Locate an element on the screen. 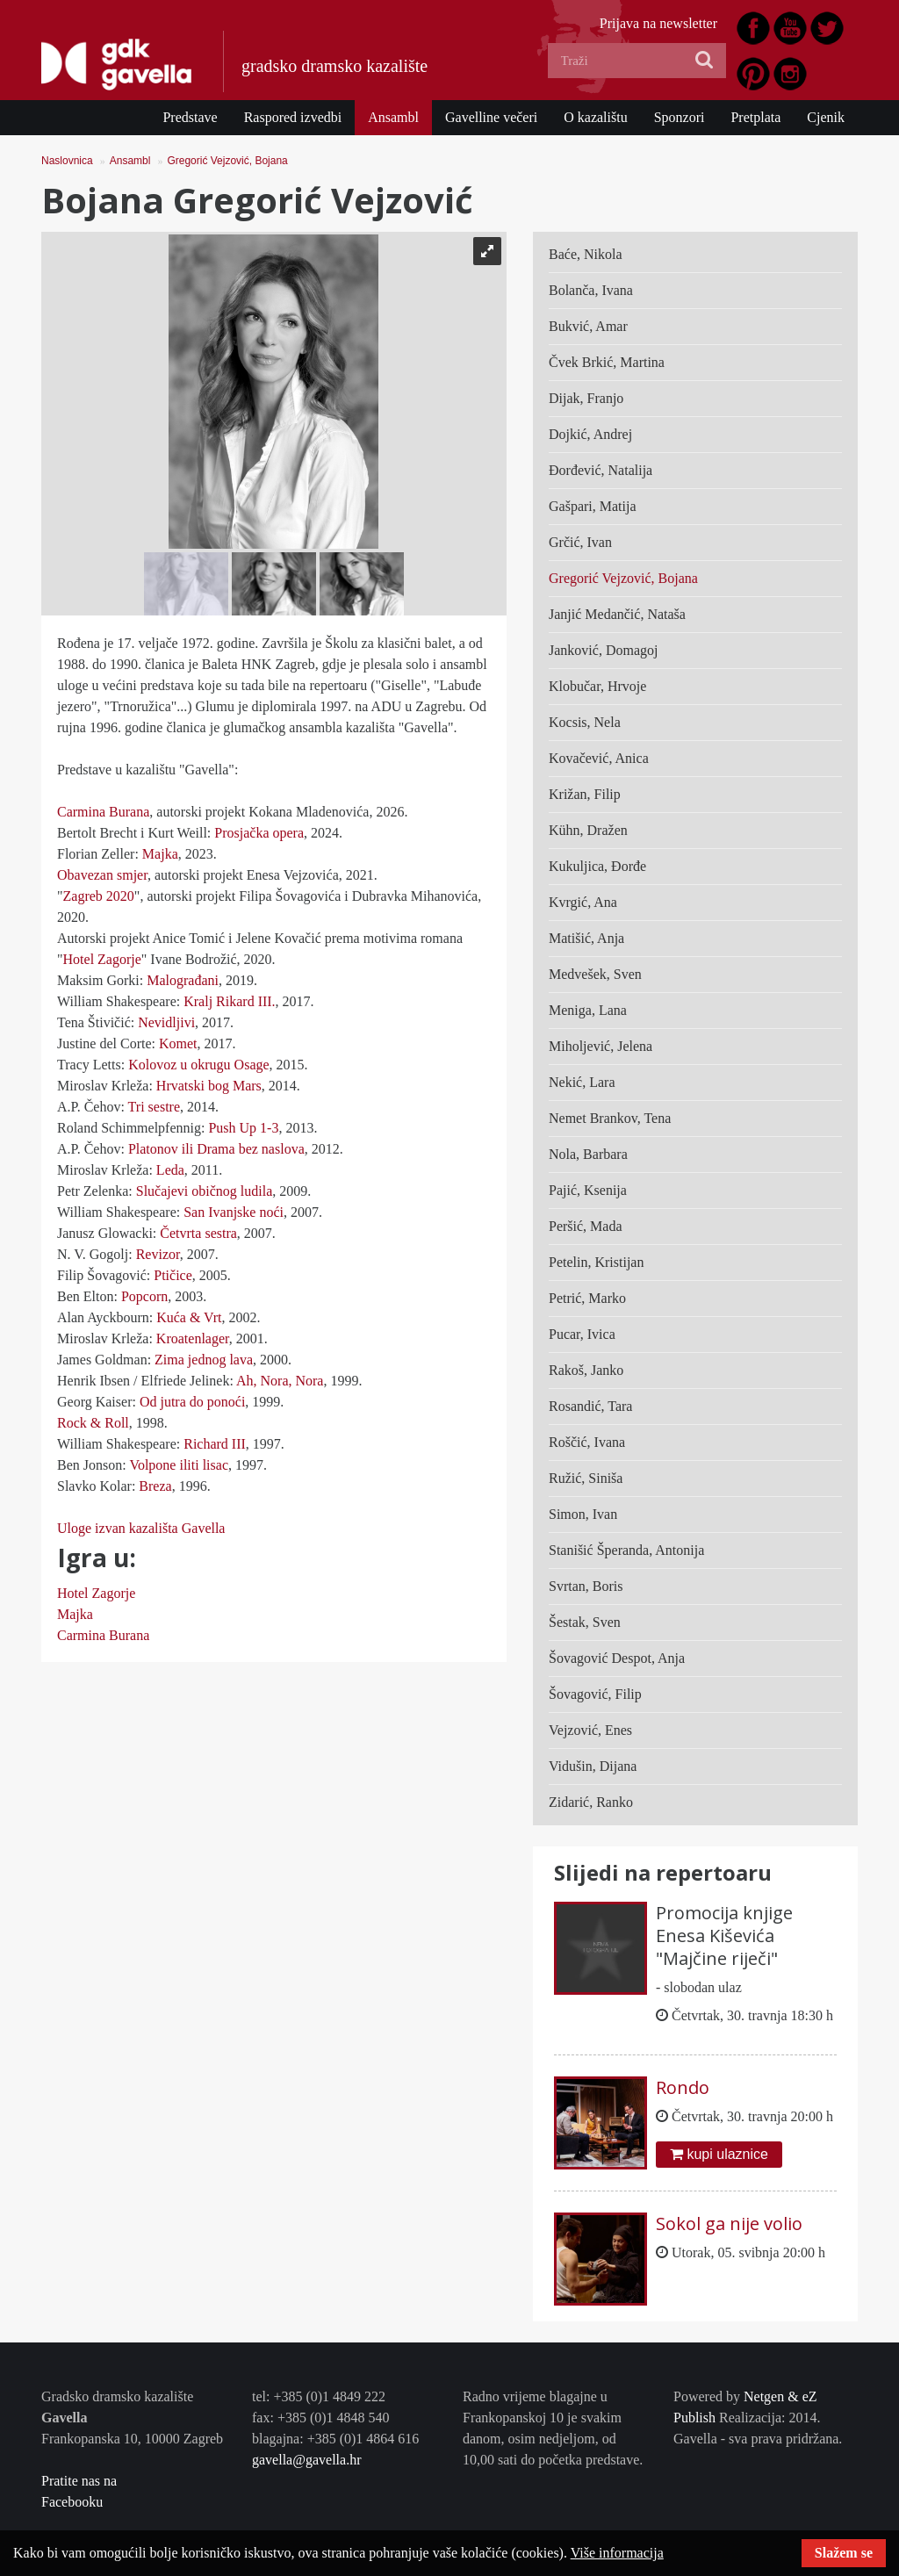  Ptičice is located at coordinates (173, 1275).